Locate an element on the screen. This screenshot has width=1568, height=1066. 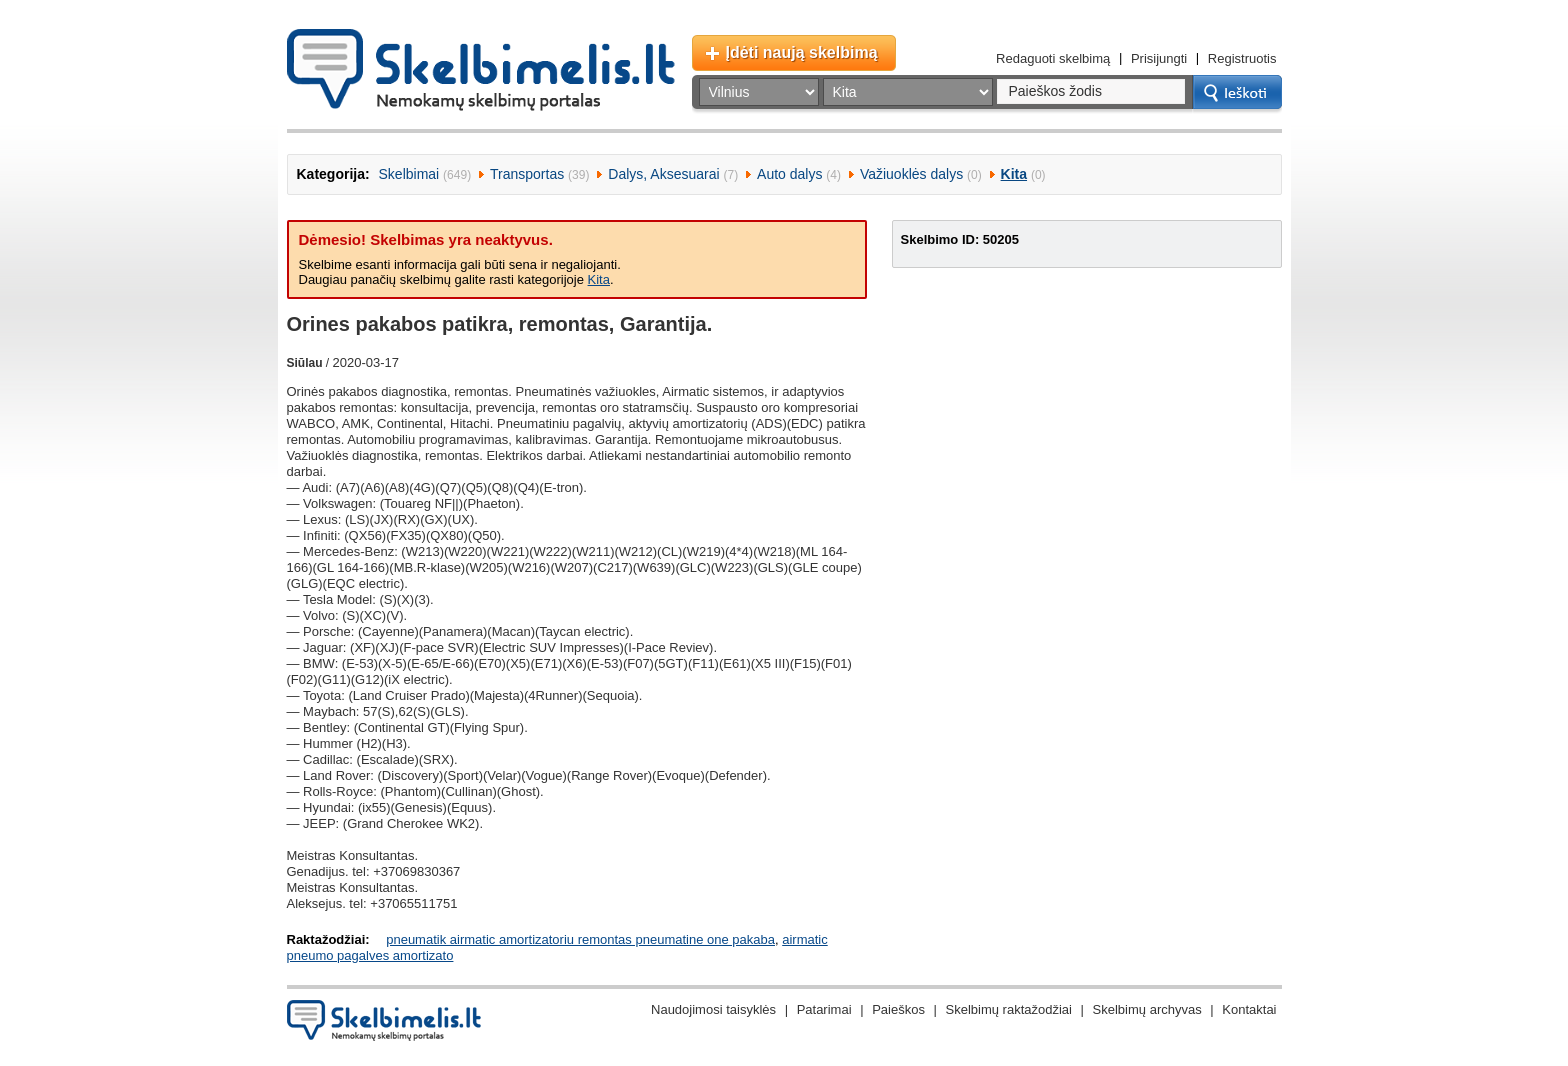
Registruotis is located at coordinates (1242, 58).